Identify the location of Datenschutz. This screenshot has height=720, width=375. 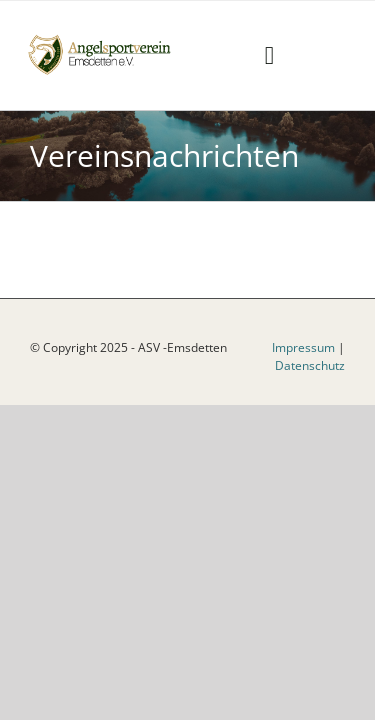
(310, 415).